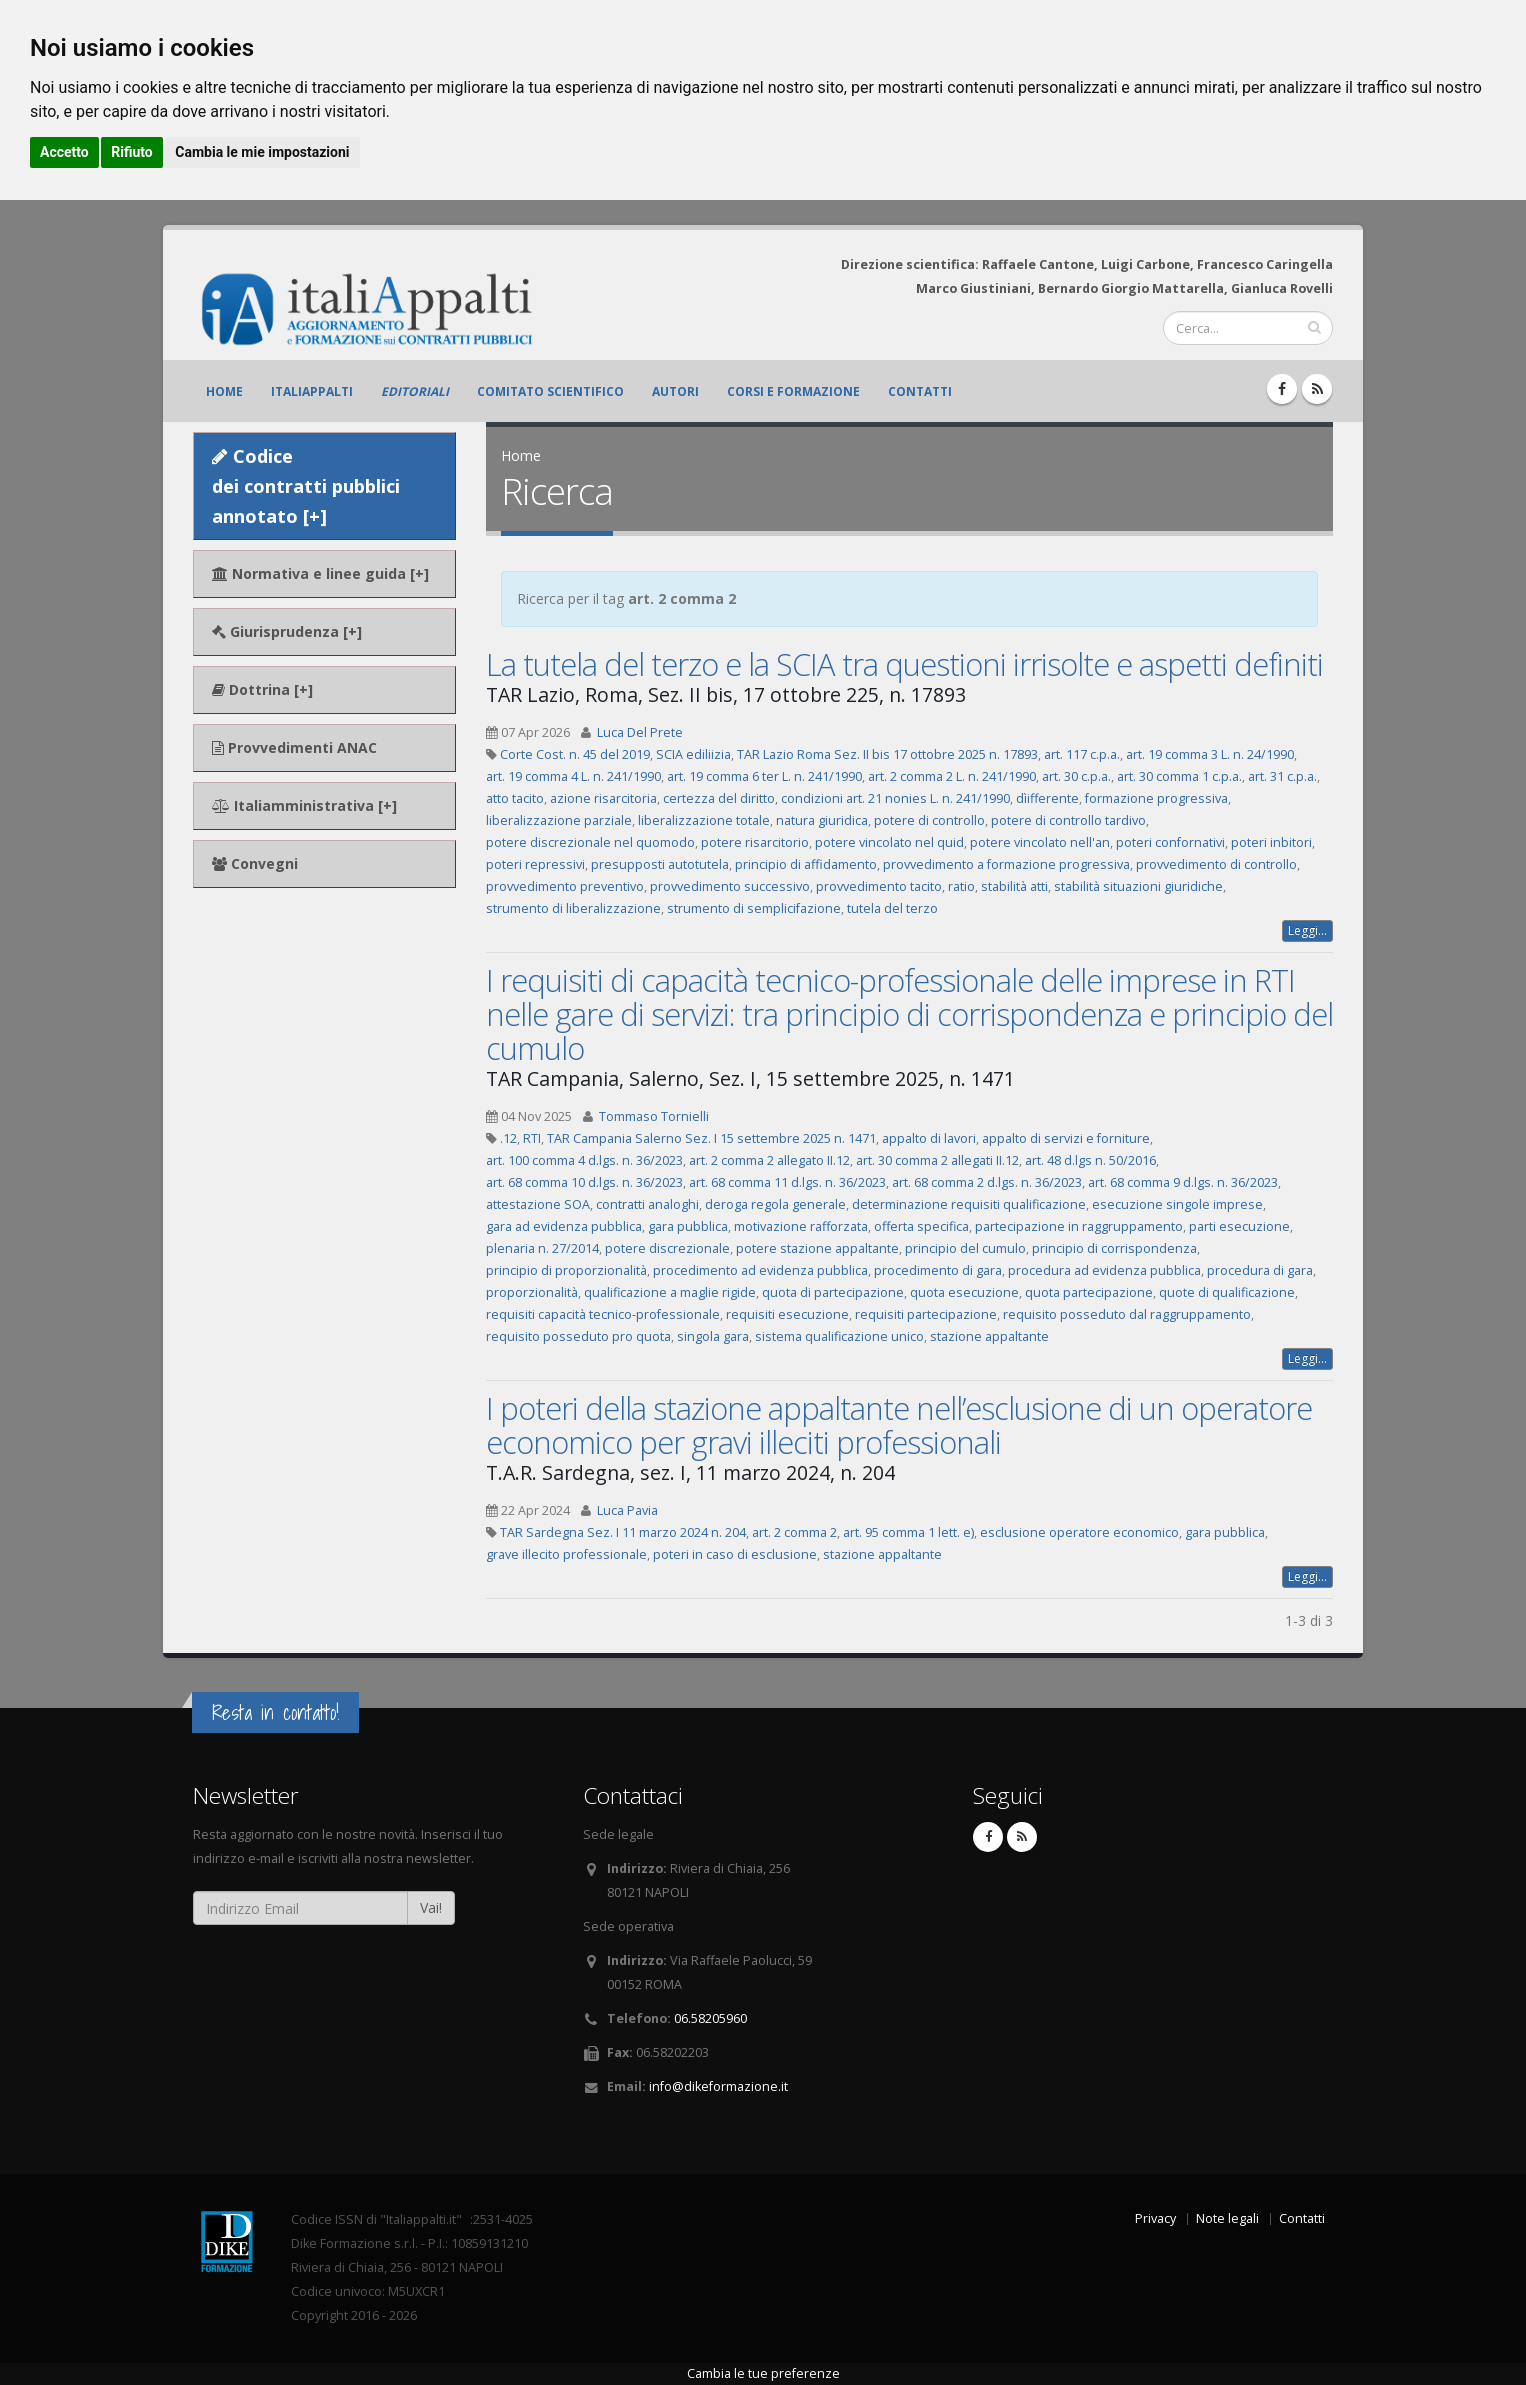 Image resolution: width=1526 pixels, height=2385 pixels. I want to click on poteri confornativi, so click(1170, 842).